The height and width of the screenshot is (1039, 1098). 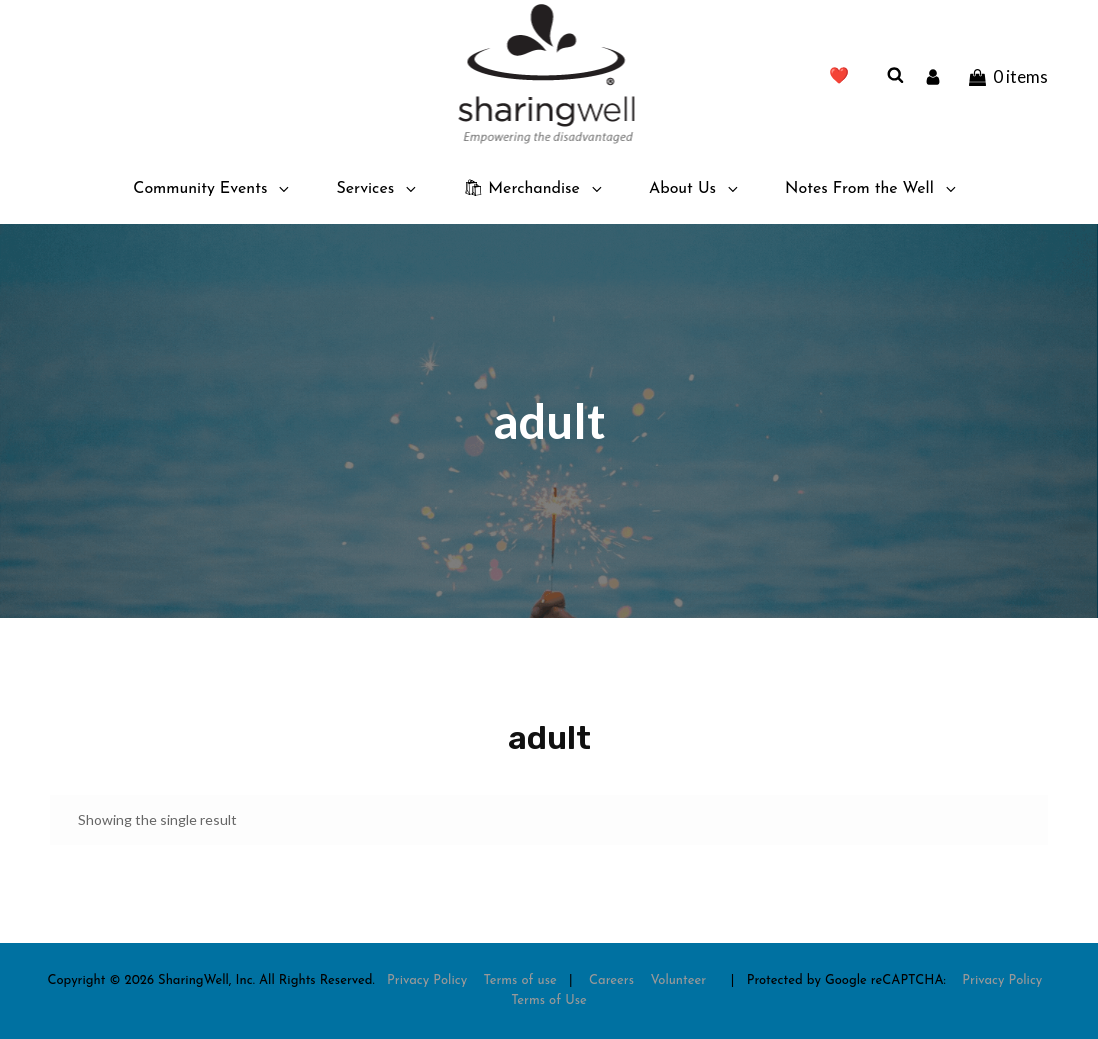 What do you see at coordinates (534, 189) in the screenshot?
I see `🛍 Merchandise` at bounding box center [534, 189].